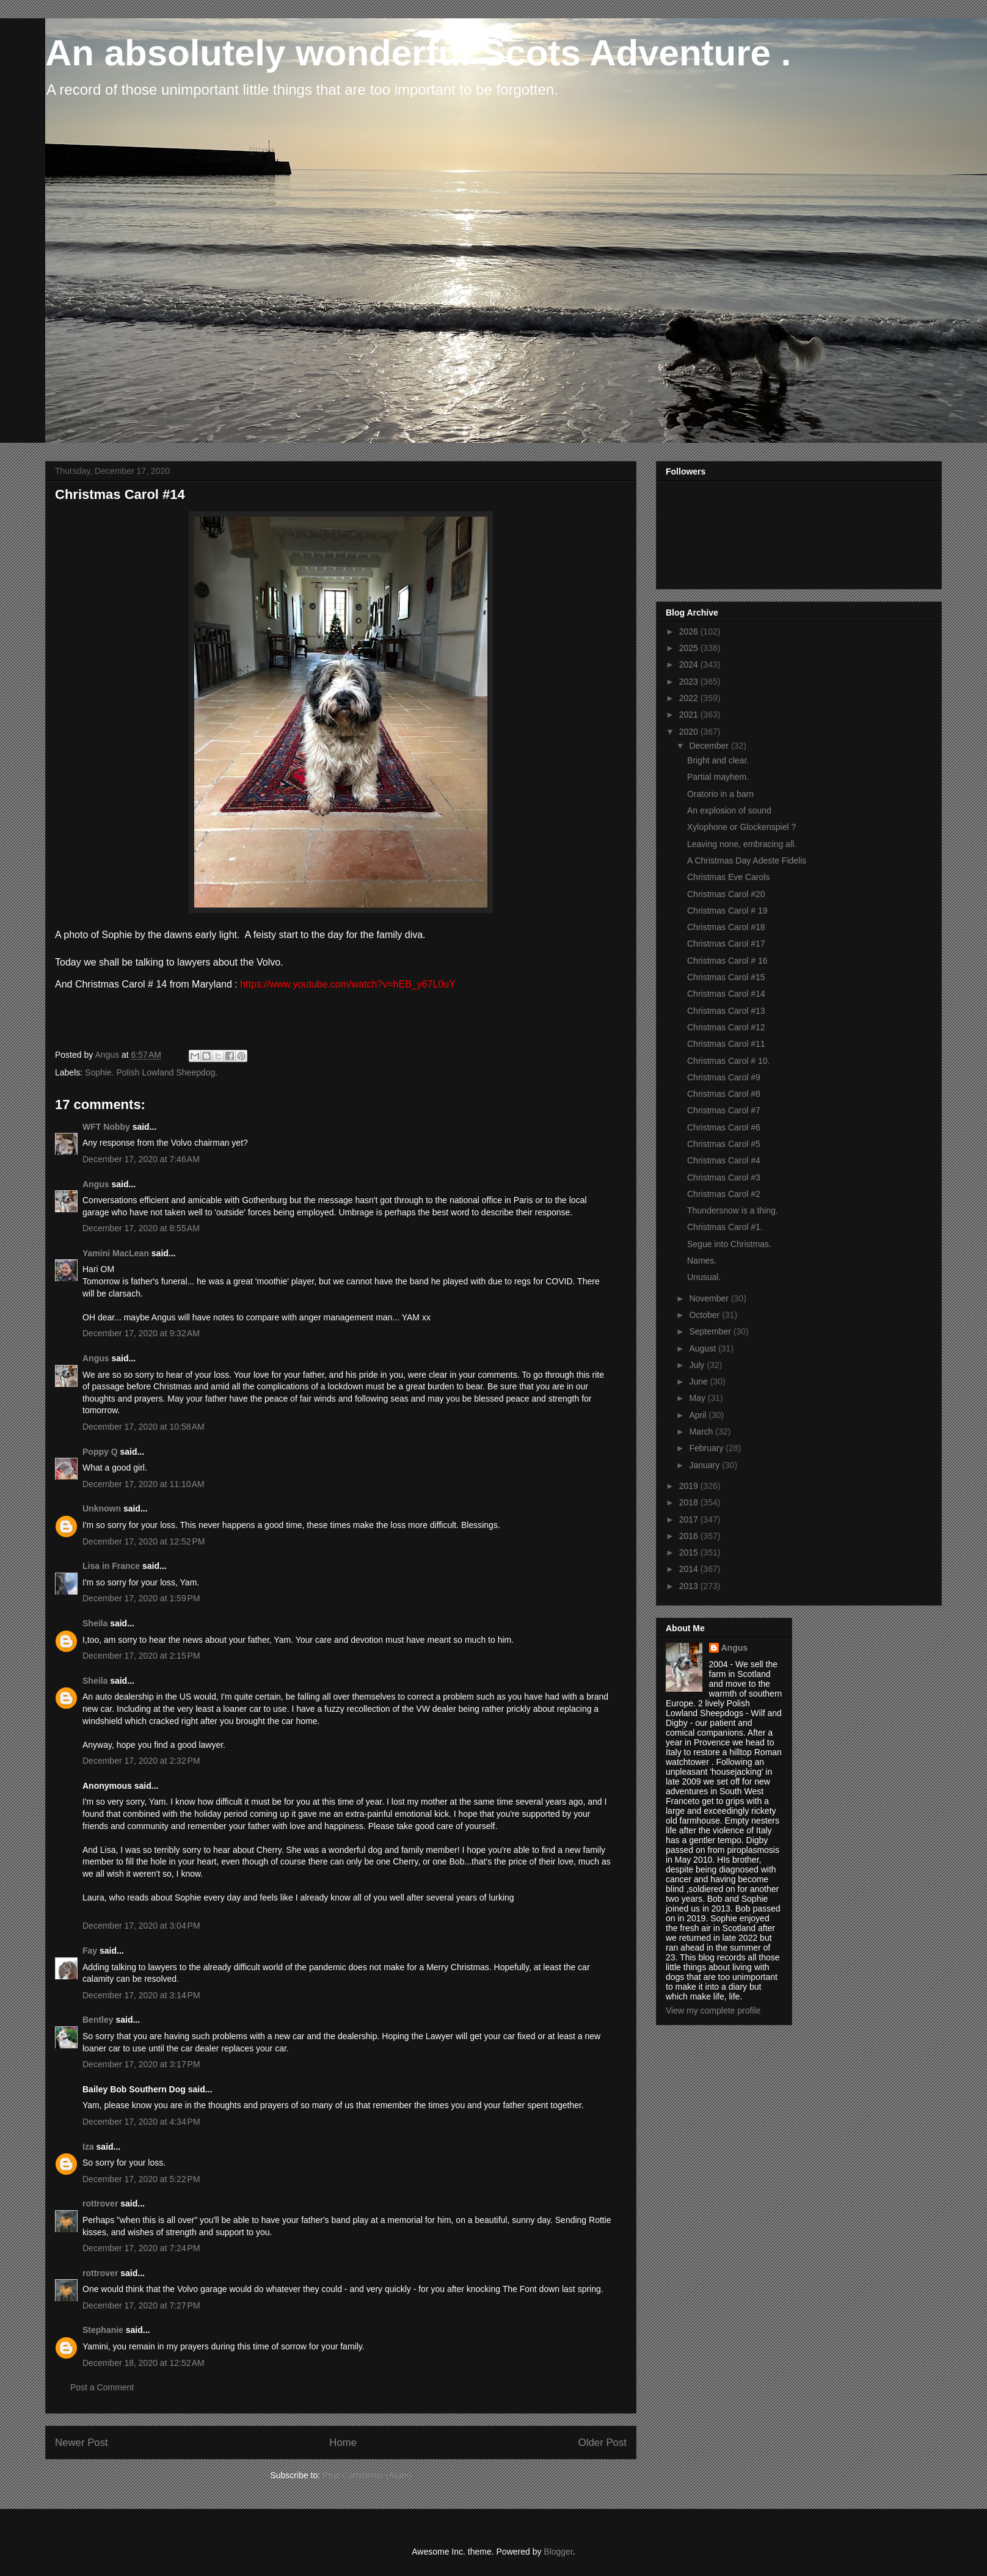 The image size is (987, 2576). What do you see at coordinates (81, 2442) in the screenshot?
I see `Newer Post` at bounding box center [81, 2442].